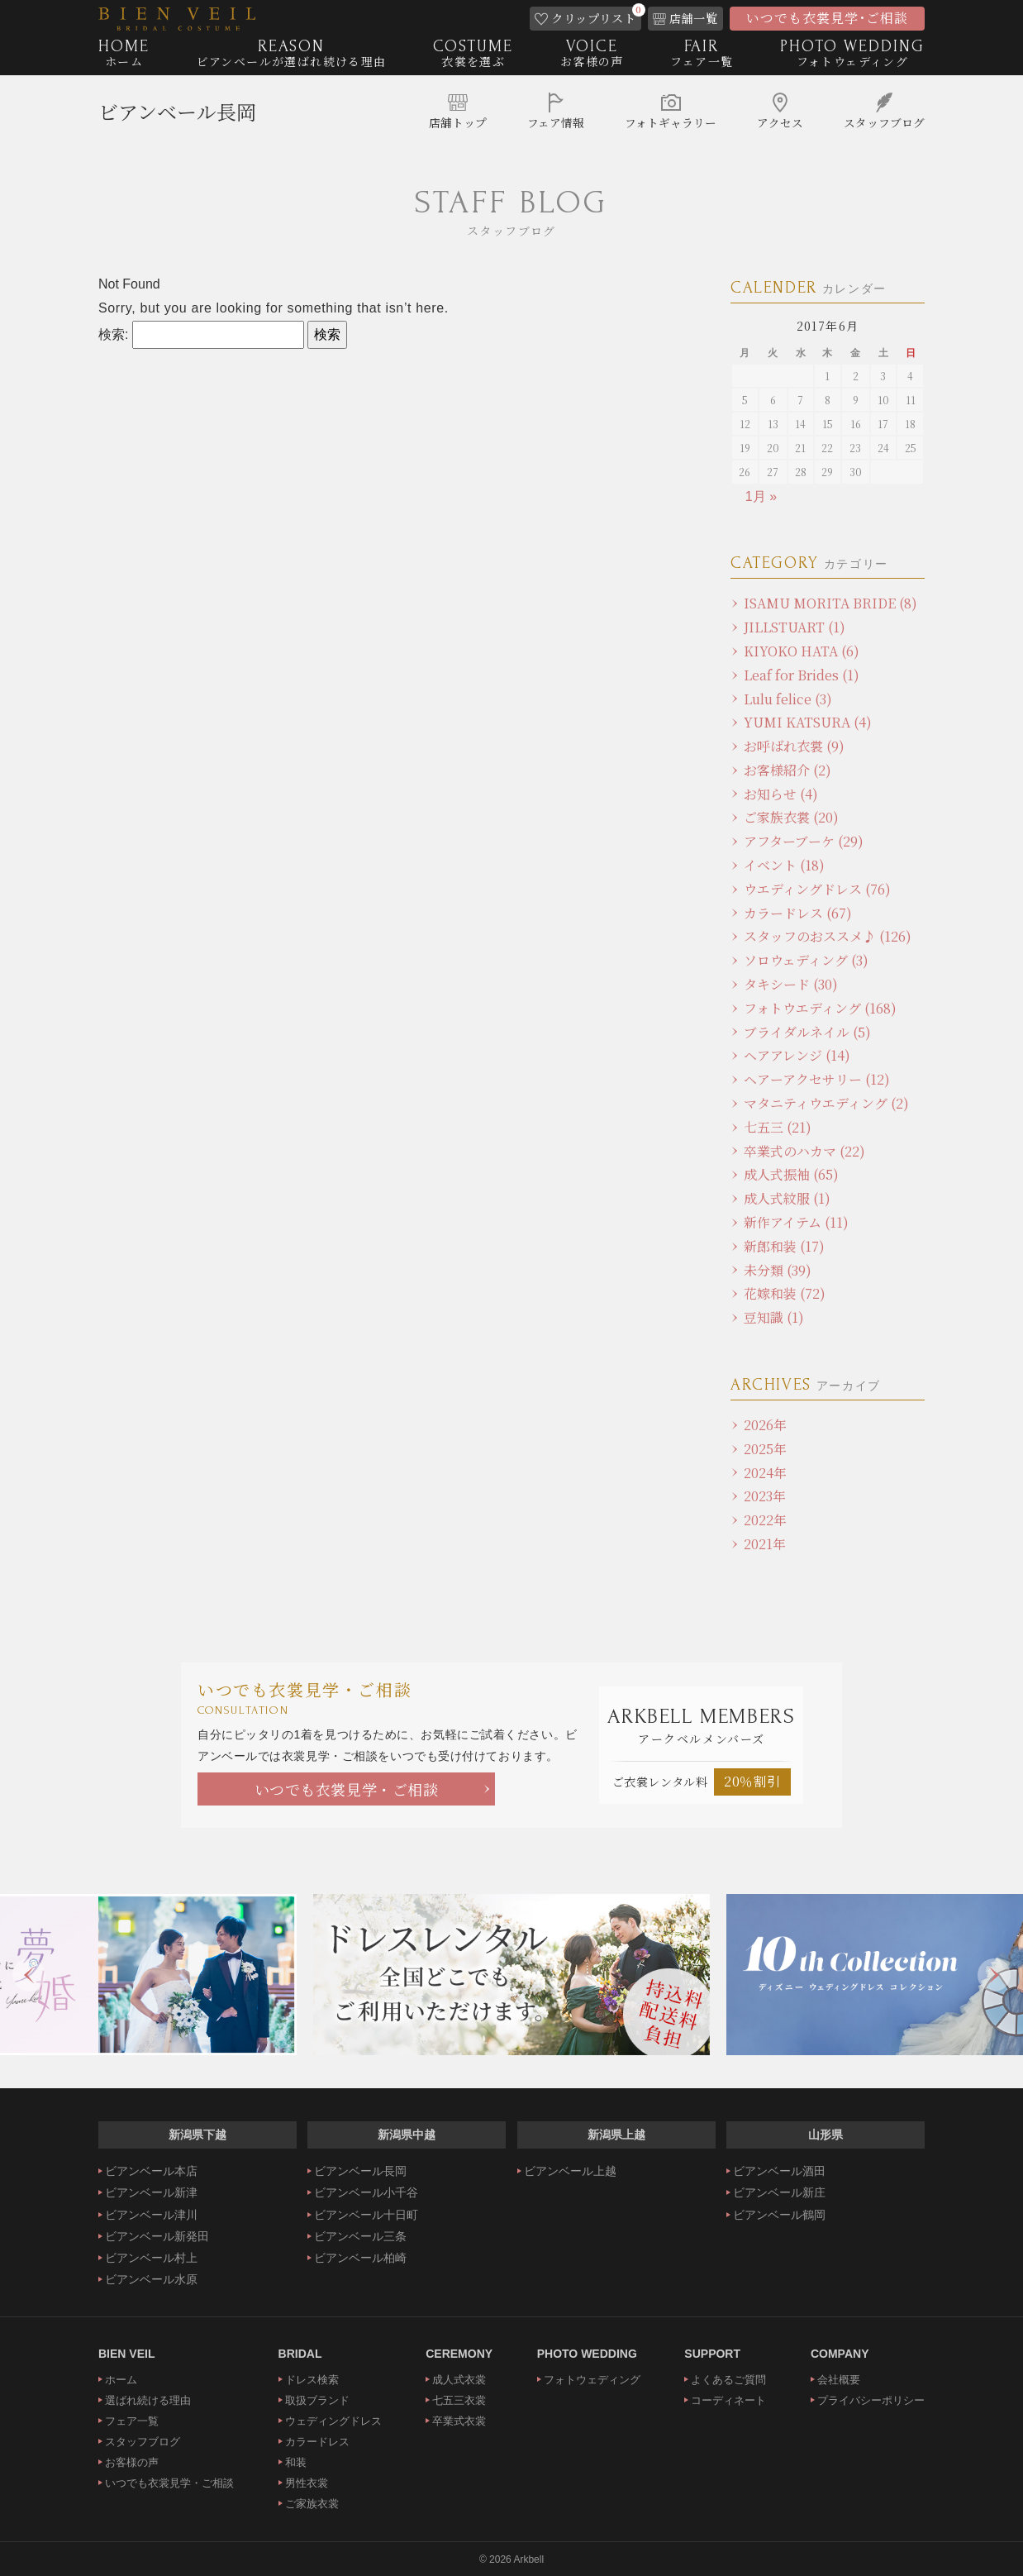 The image size is (1023, 2576). I want to click on ビアンベール酒田, so click(779, 2171).